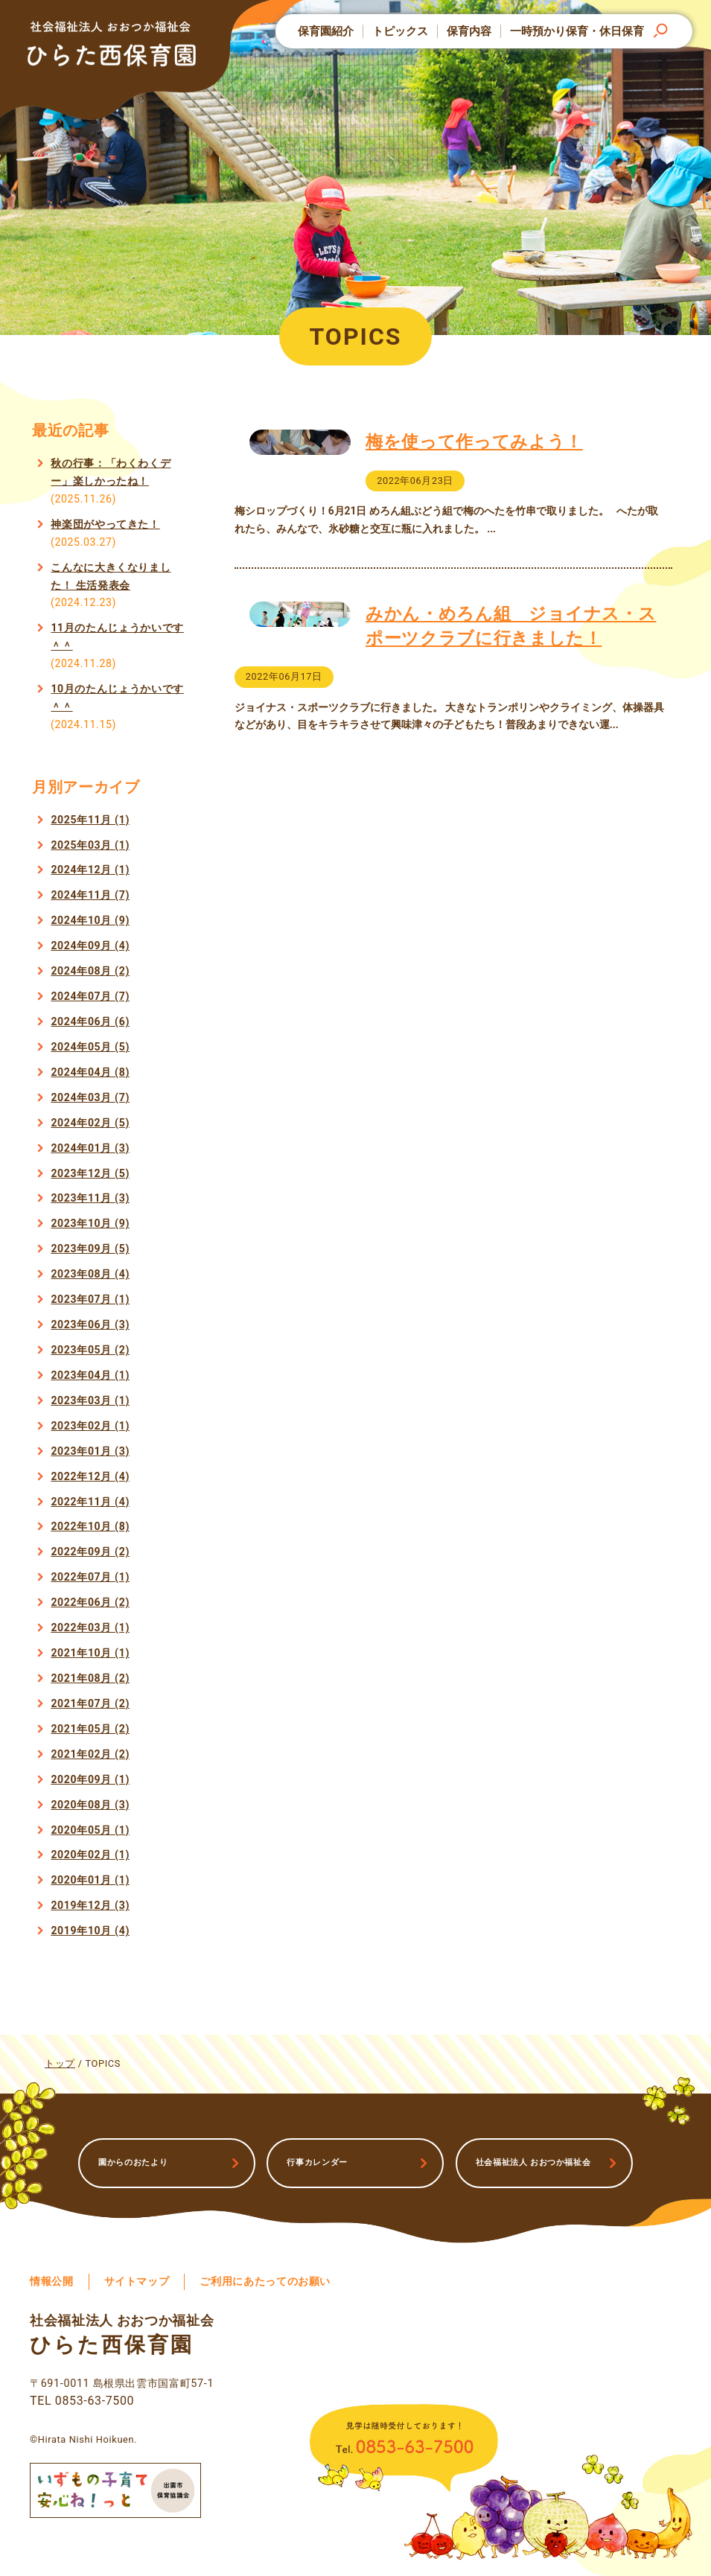 This screenshot has height=2576, width=711. Describe the element at coordinates (117, 697) in the screenshot. I see `10月のたんじょうかいです＾＾` at that location.